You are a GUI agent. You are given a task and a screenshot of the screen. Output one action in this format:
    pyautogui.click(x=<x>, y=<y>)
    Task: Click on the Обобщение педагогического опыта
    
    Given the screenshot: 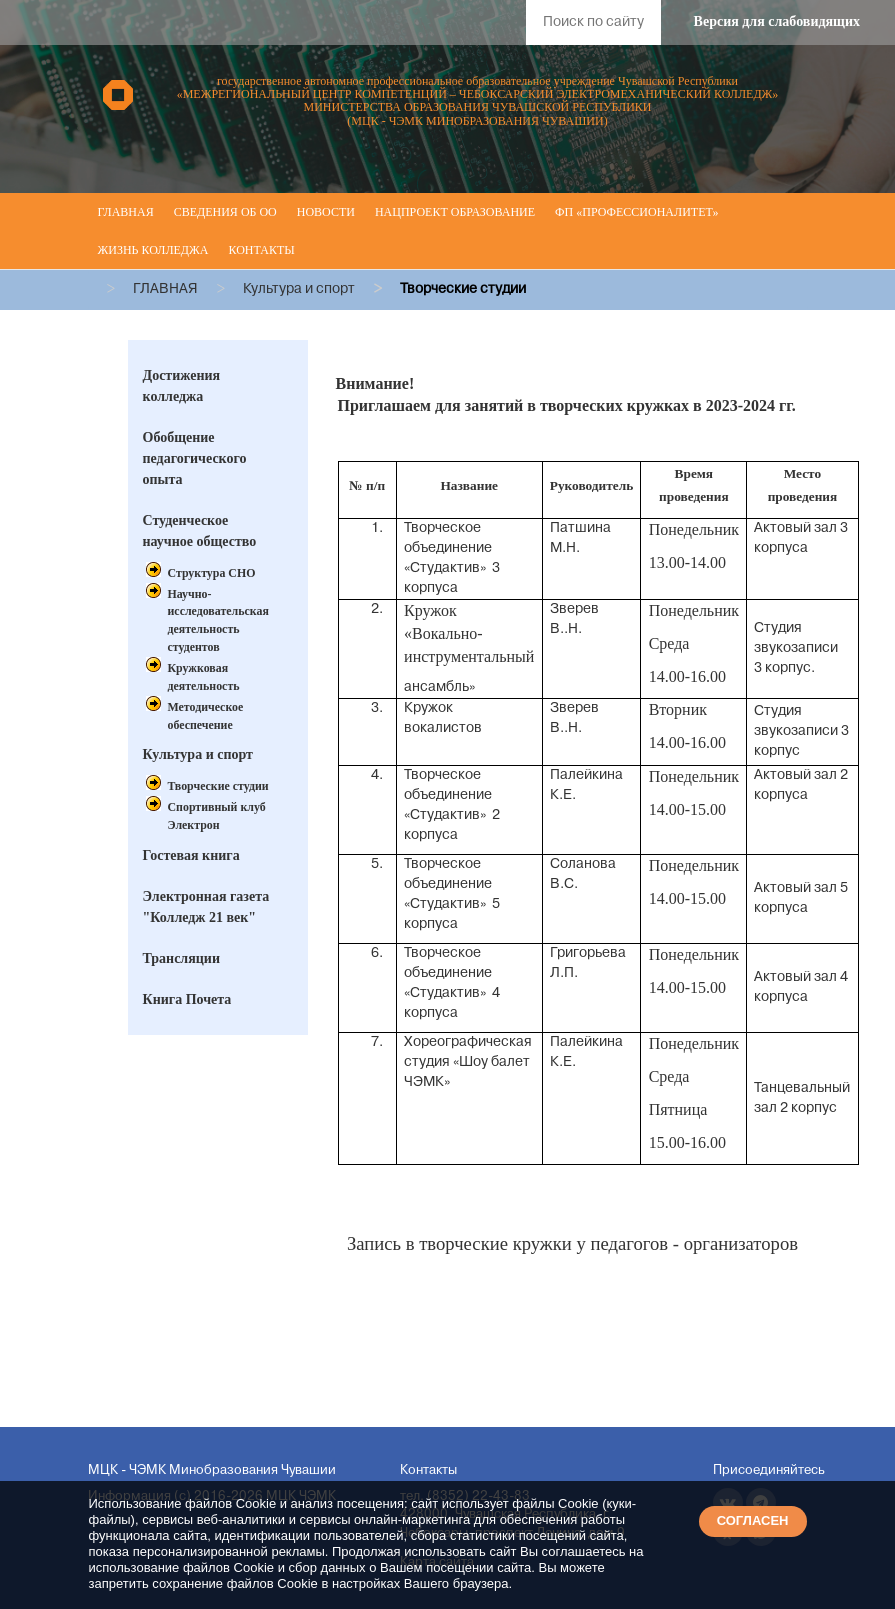 What is the action you would take?
    pyautogui.click(x=195, y=458)
    